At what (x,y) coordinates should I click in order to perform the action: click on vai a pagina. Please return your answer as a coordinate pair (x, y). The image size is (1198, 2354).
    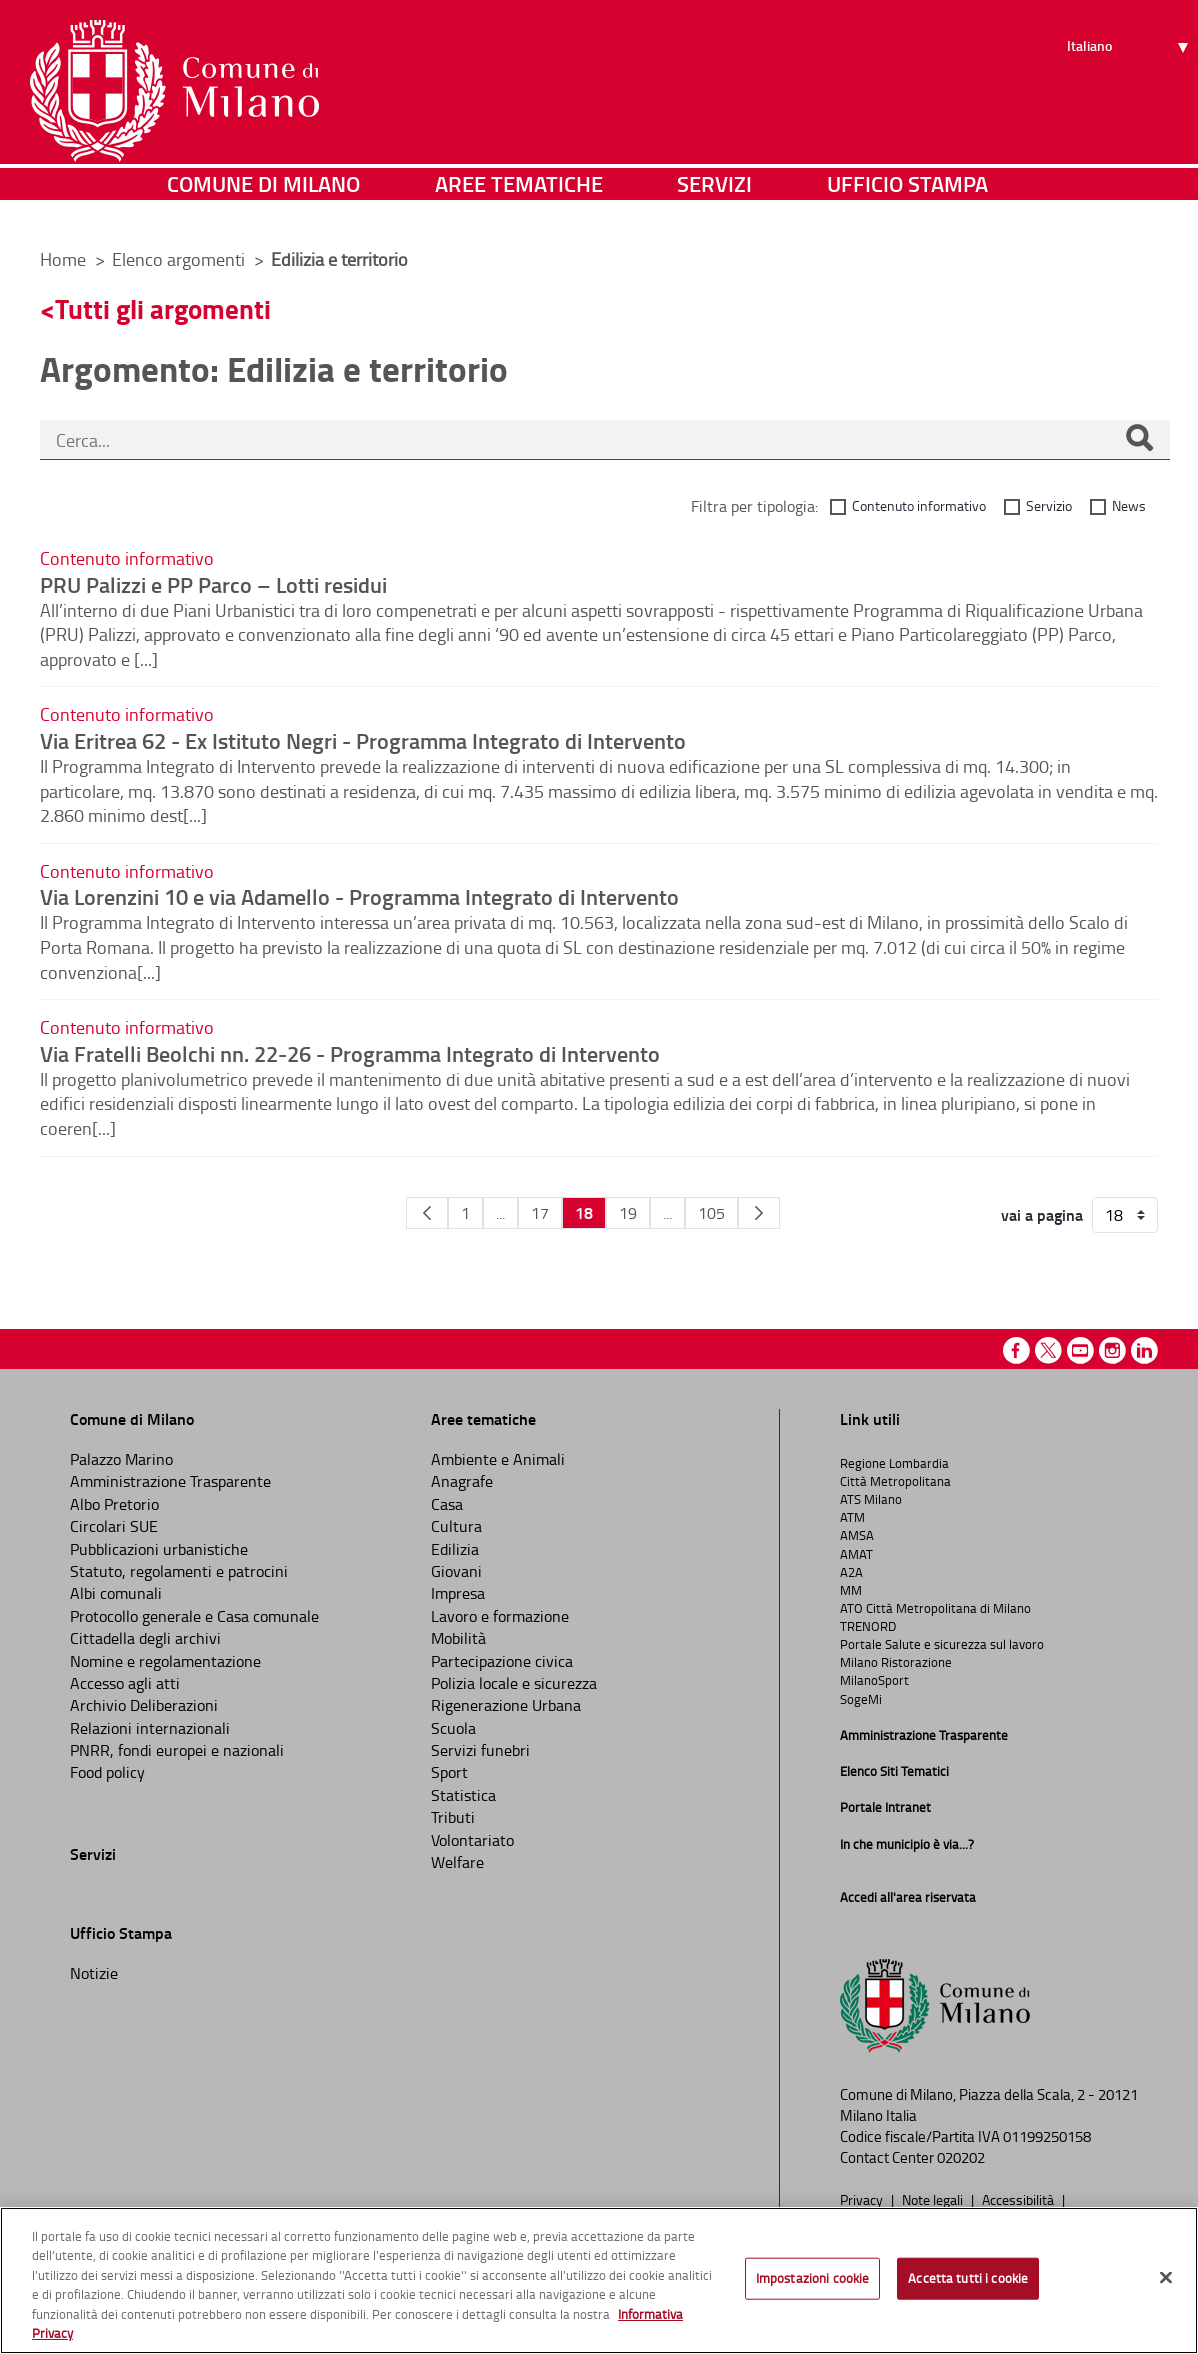
    Looking at the image, I should click on (1042, 1215).